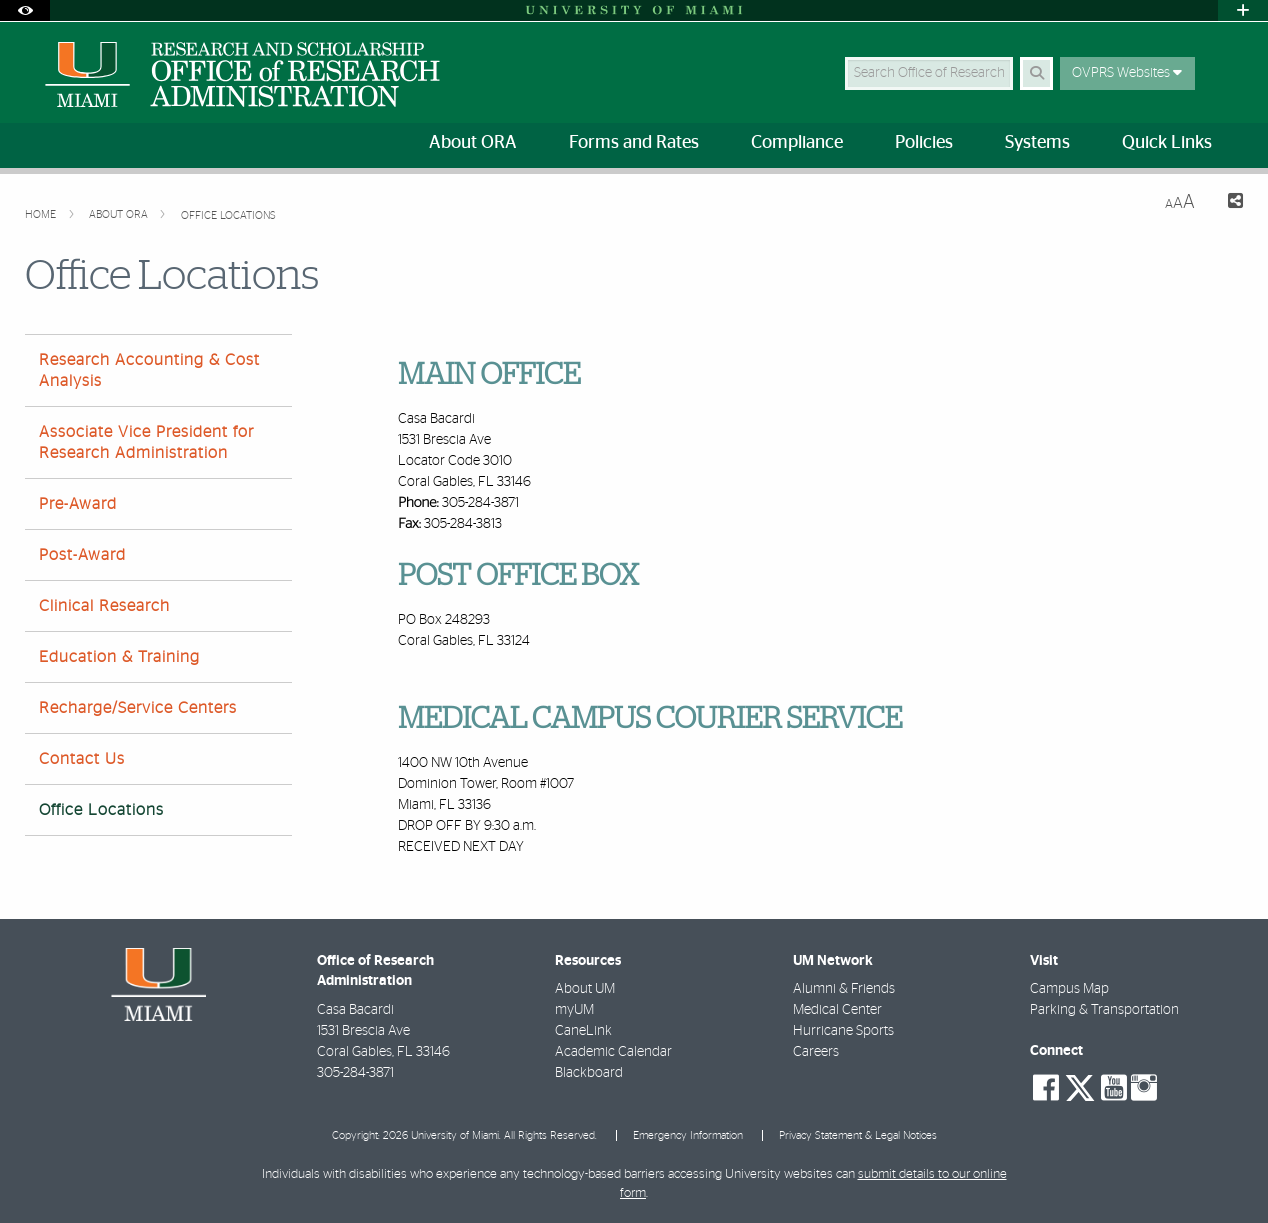 This screenshot has width=1268, height=1223. Describe the element at coordinates (797, 143) in the screenshot. I see `Compliance [menuitem]` at that location.